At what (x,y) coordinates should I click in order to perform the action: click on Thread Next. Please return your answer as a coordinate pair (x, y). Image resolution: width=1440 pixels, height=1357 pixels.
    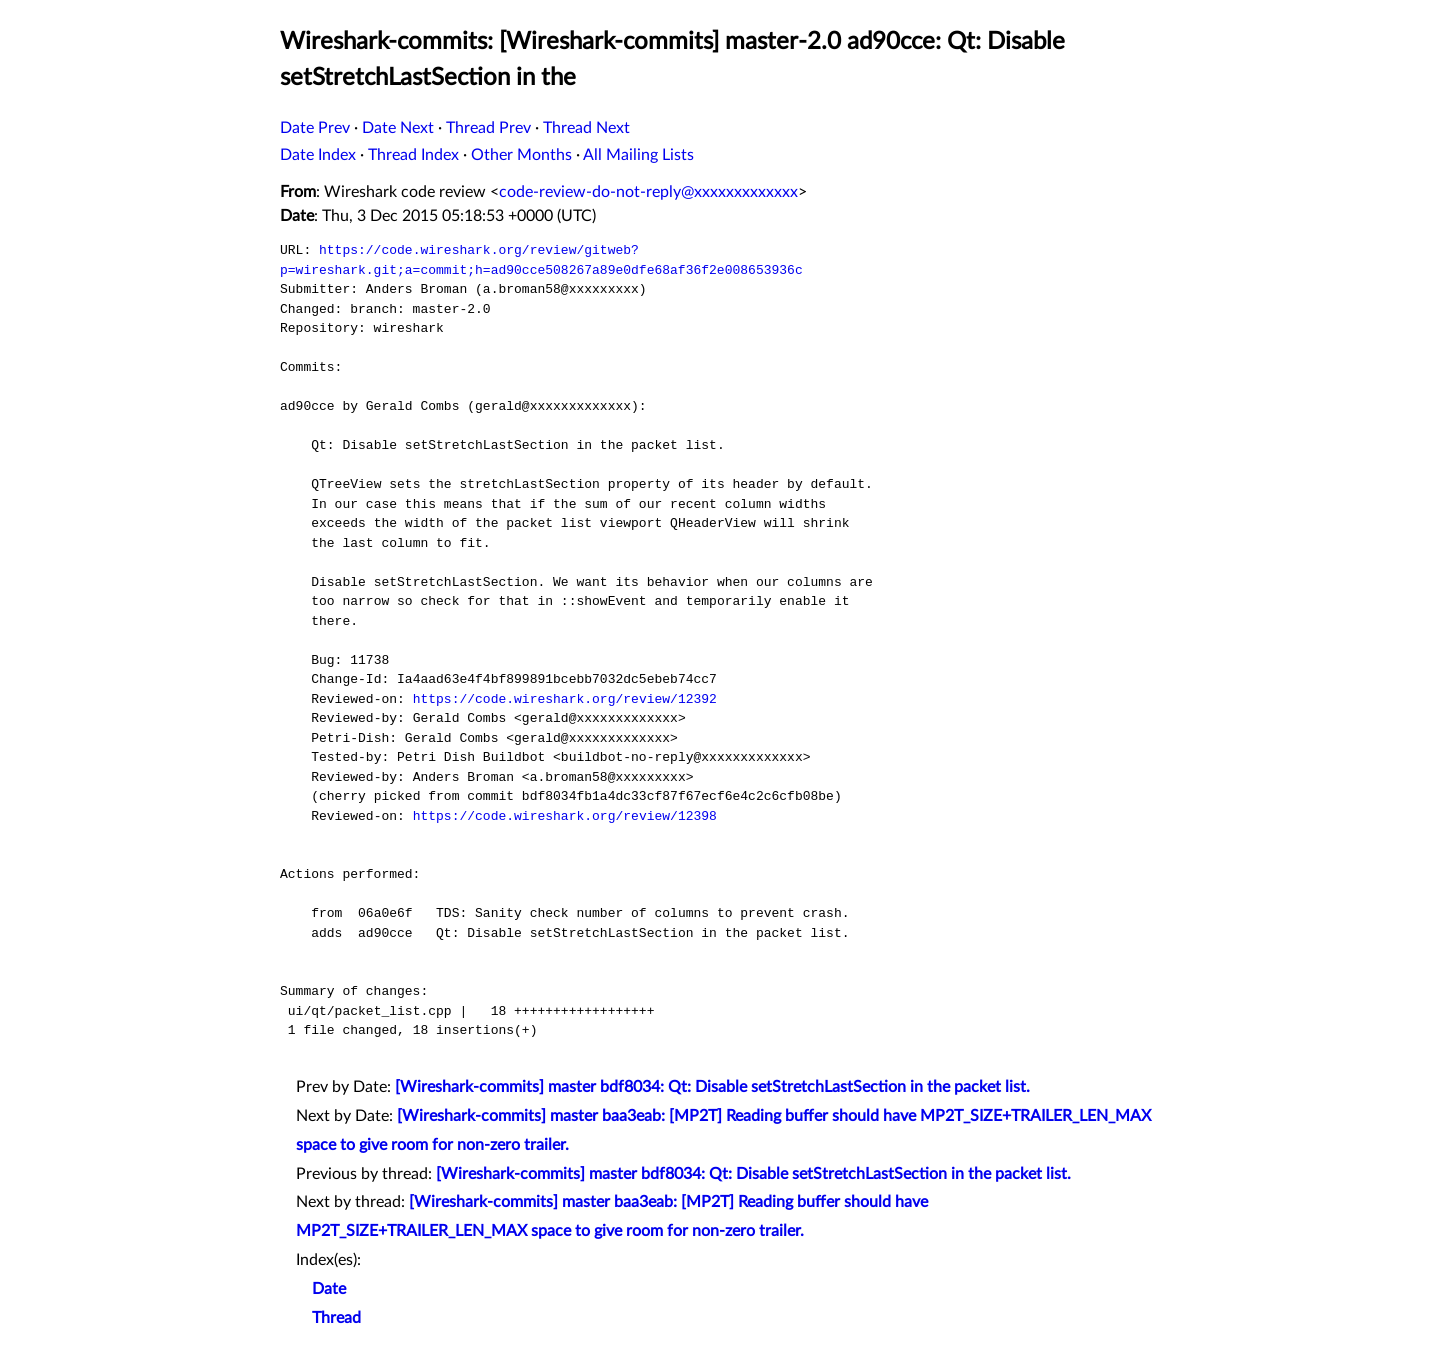
    Looking at the image, I should click on (586, 128).